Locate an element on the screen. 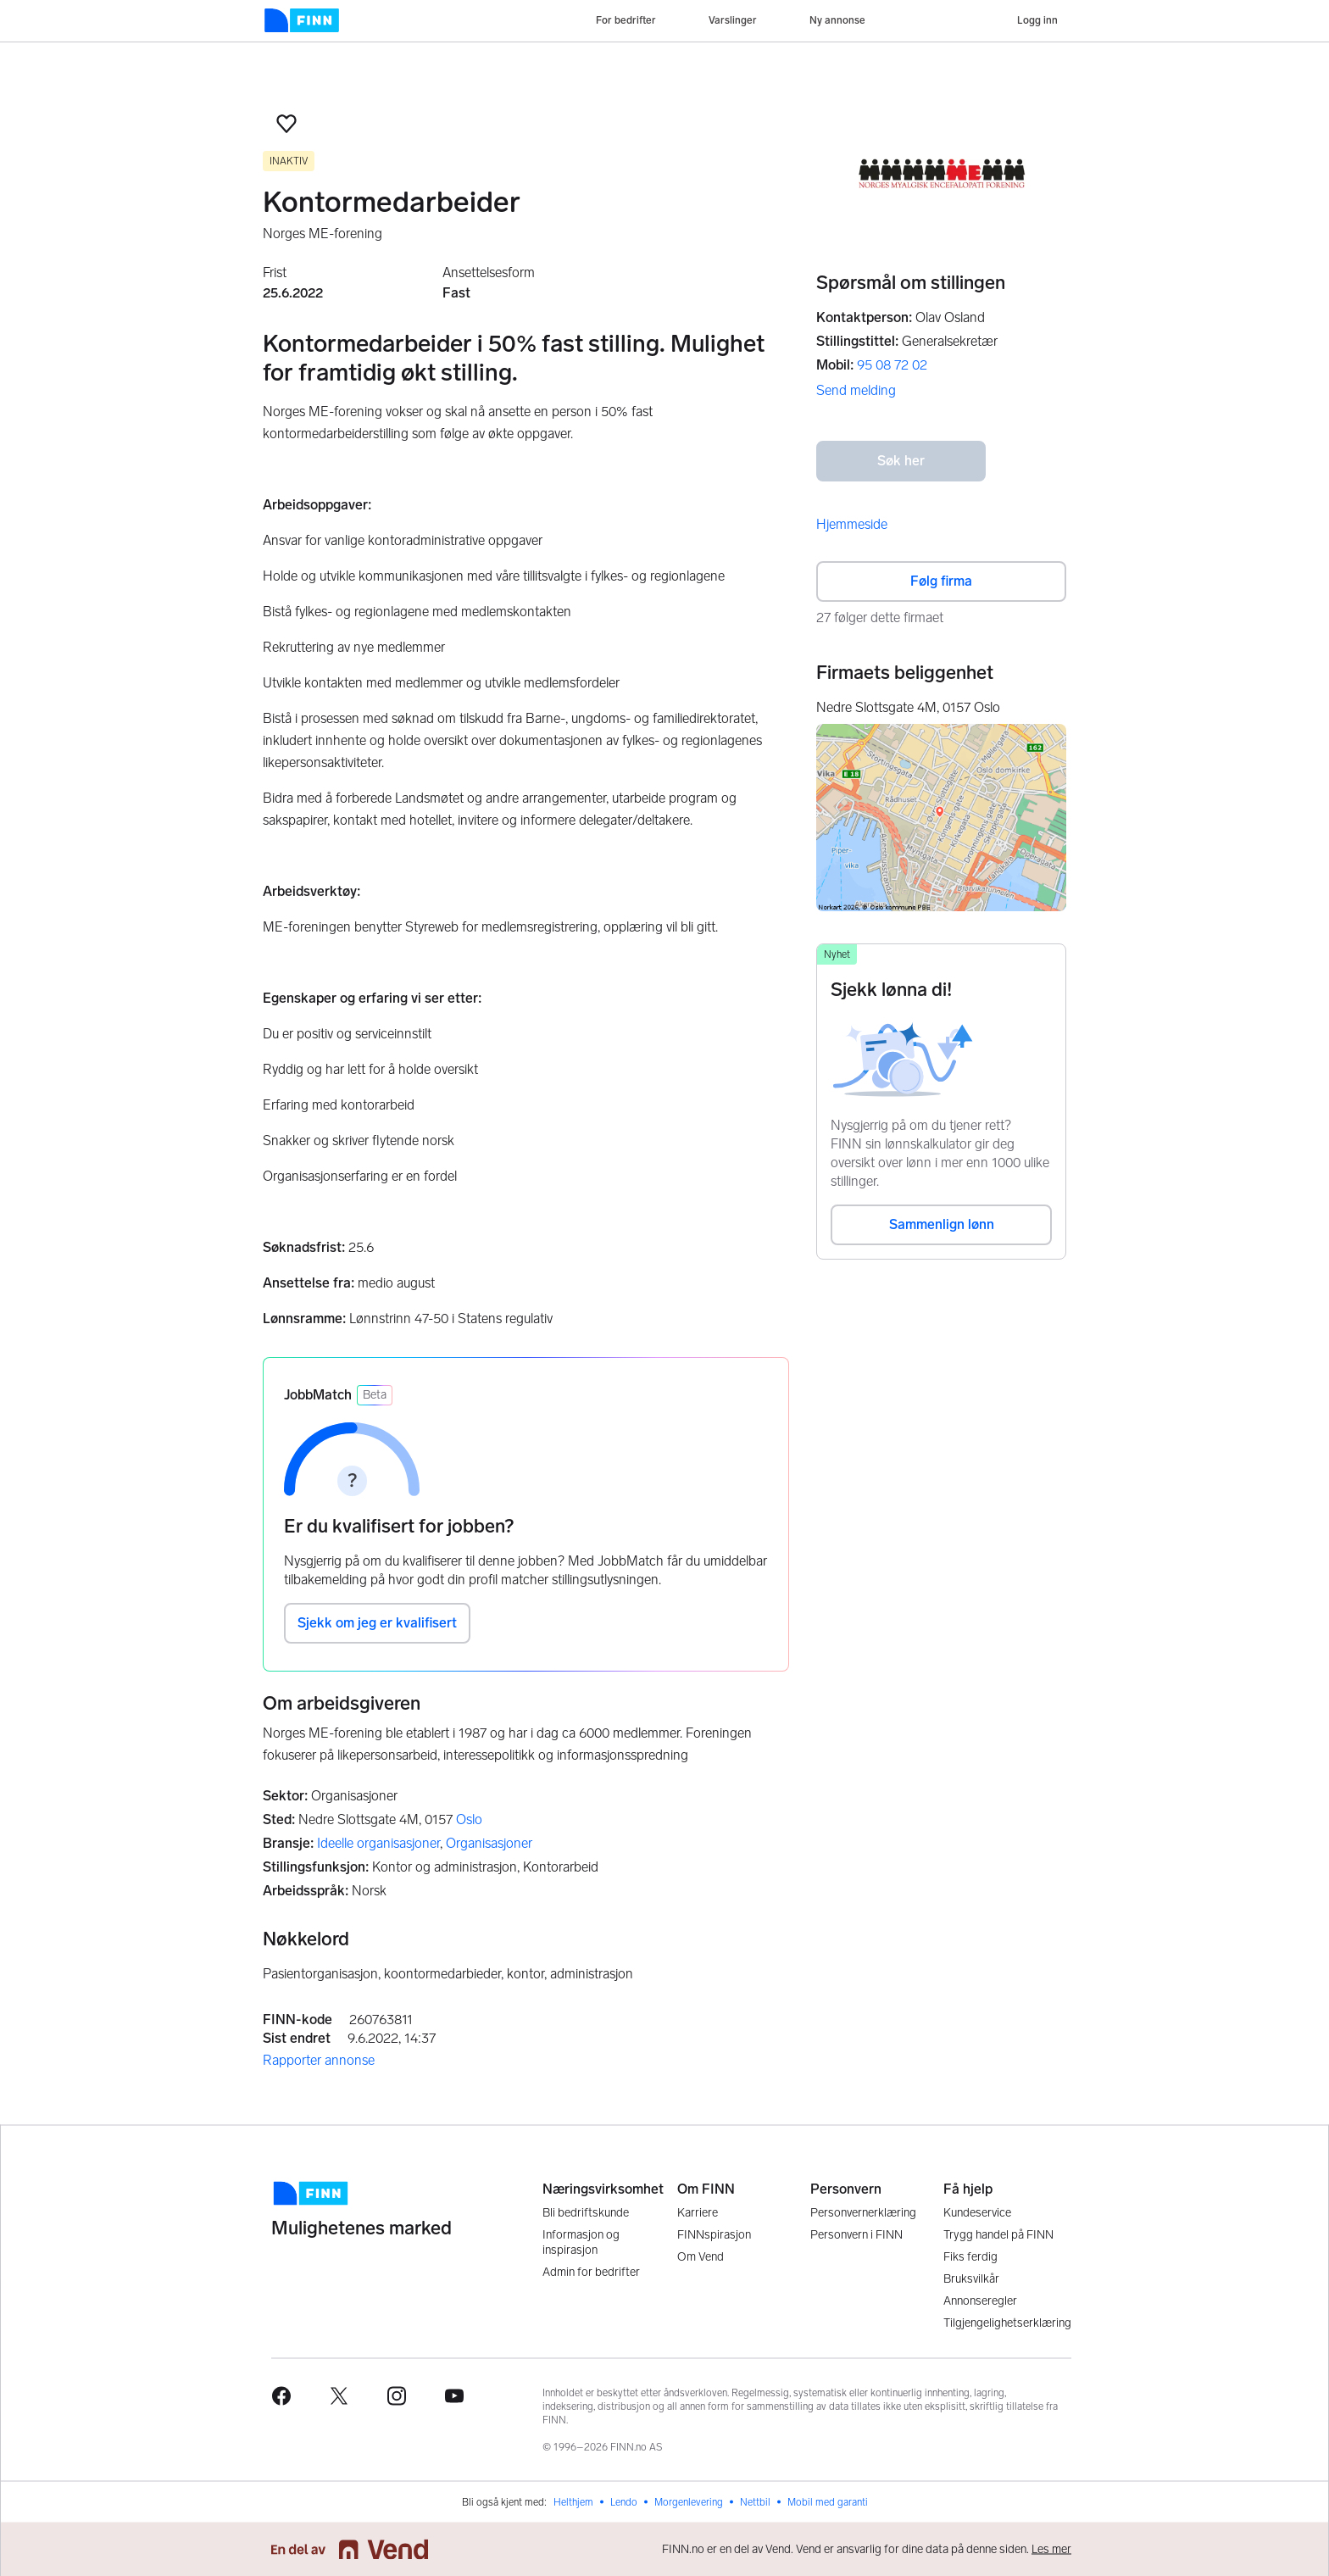  Ideelle organisasjoner is located at coordinates (378, 1843).